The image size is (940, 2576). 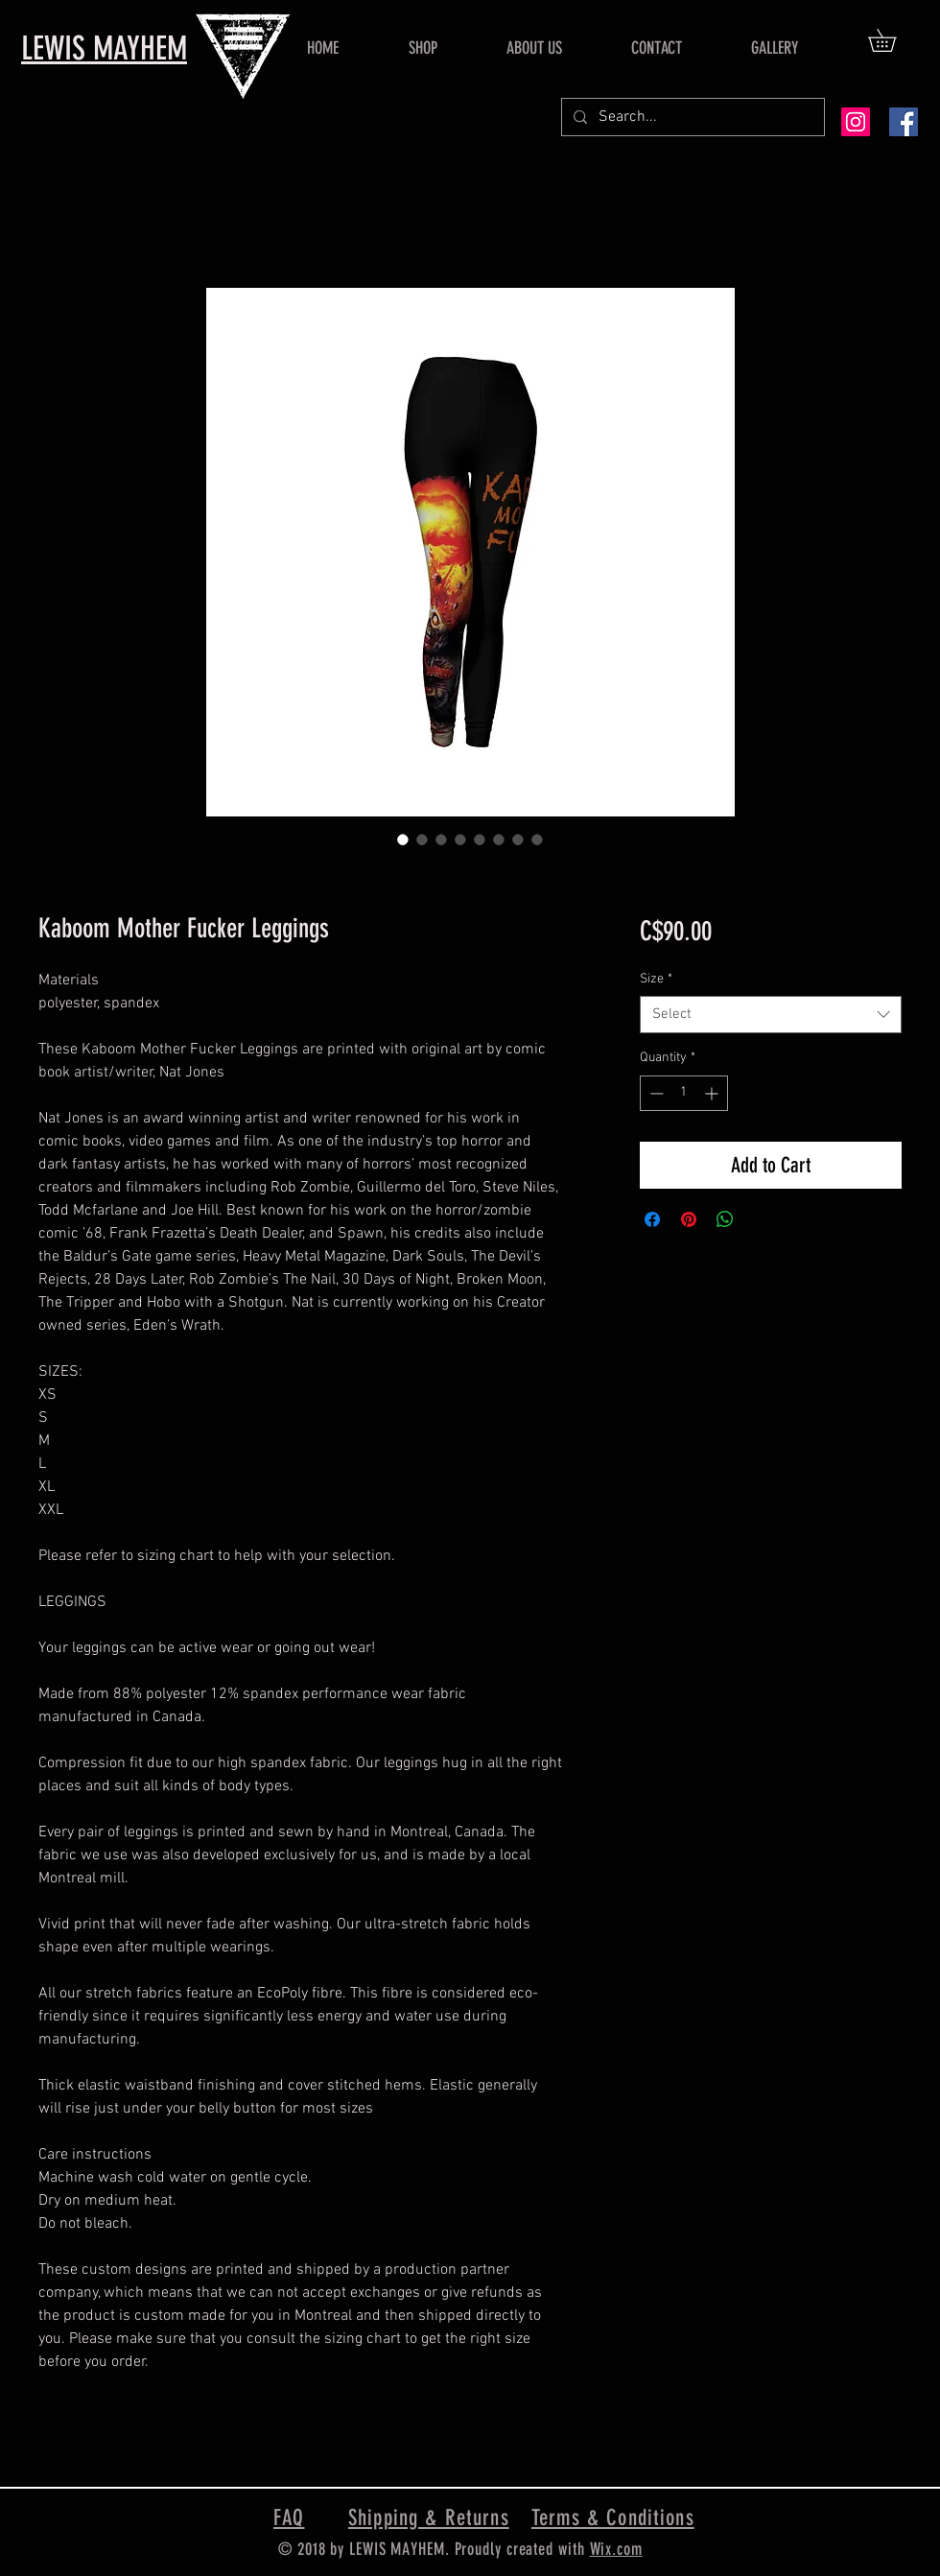 What do you see at coordinates (713, 1093) in the screenshot?
I see `[Increment]` at bounding box center [713, 1093].